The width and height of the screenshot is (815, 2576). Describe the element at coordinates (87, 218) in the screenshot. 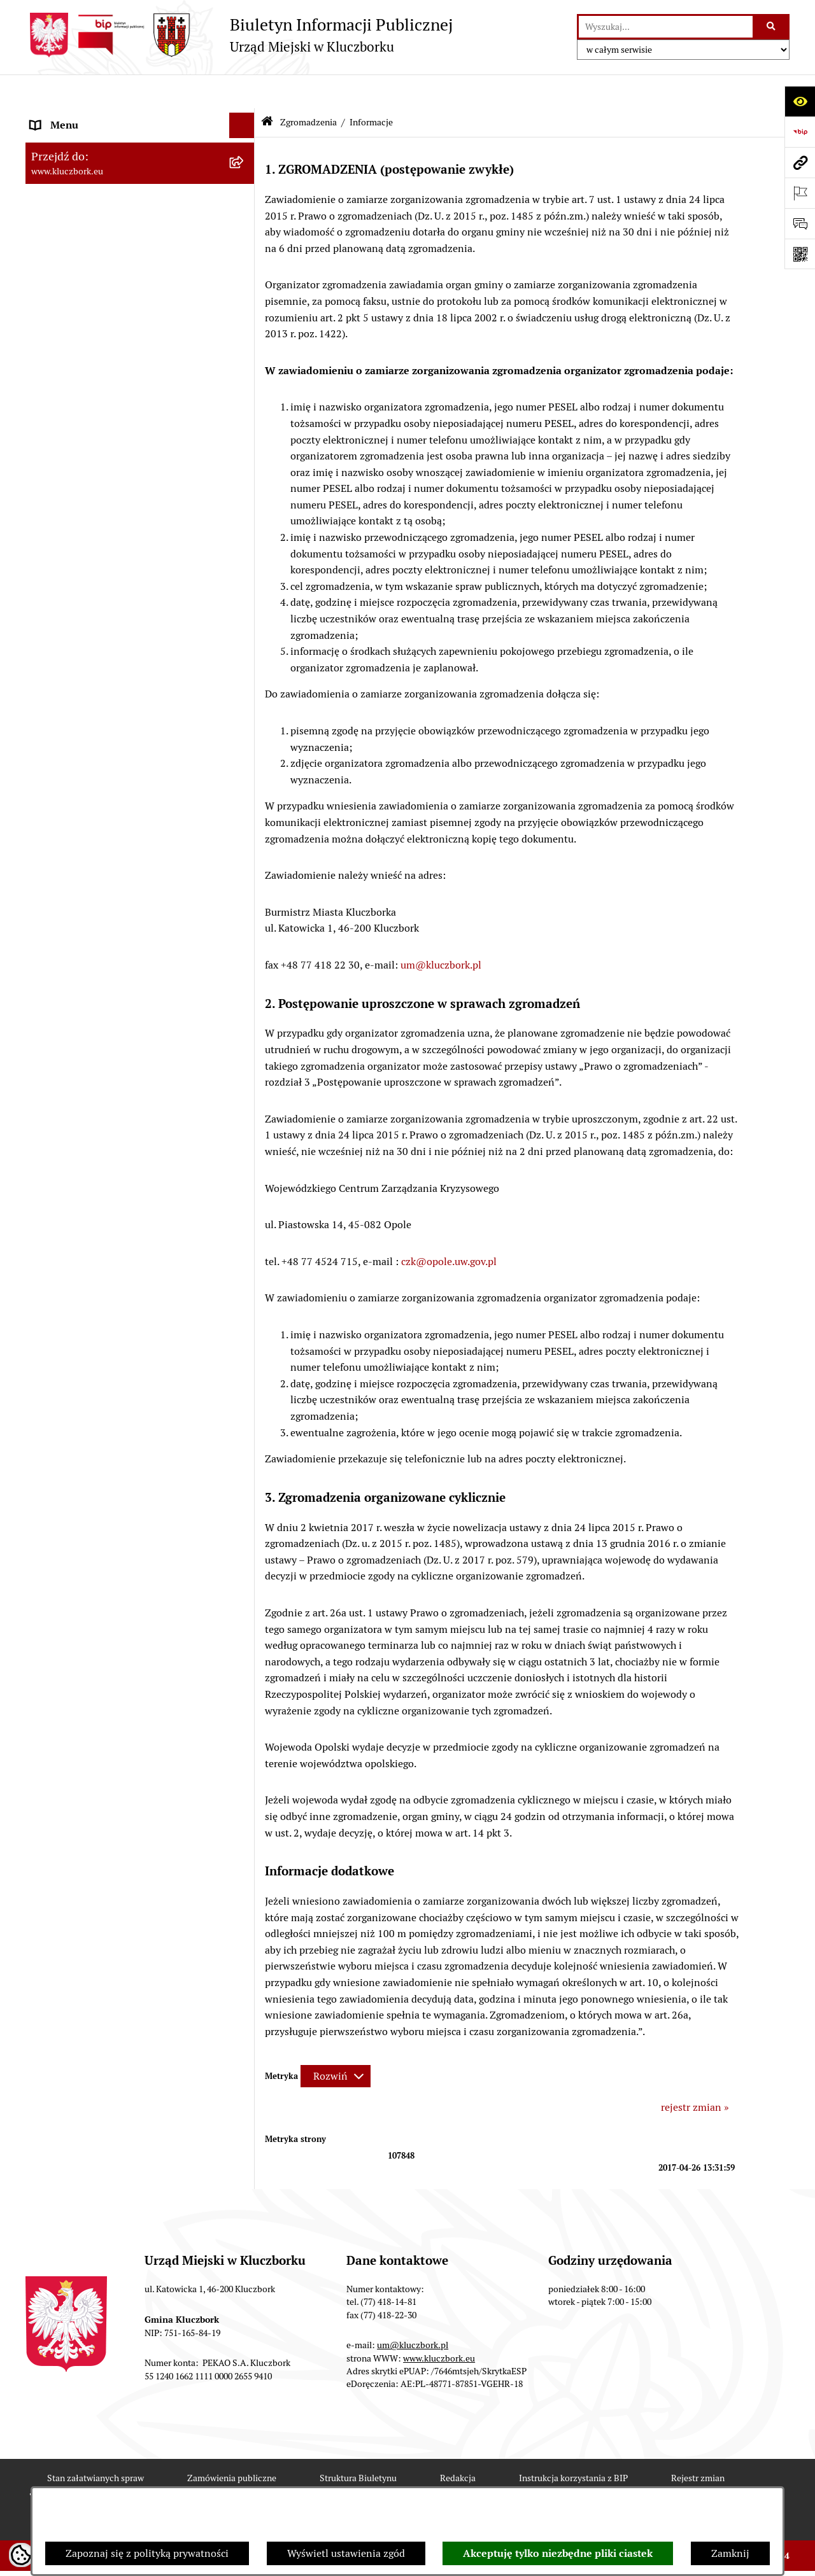

I see `Rada Miejska 2010-2014 [menuitem]` at that location.